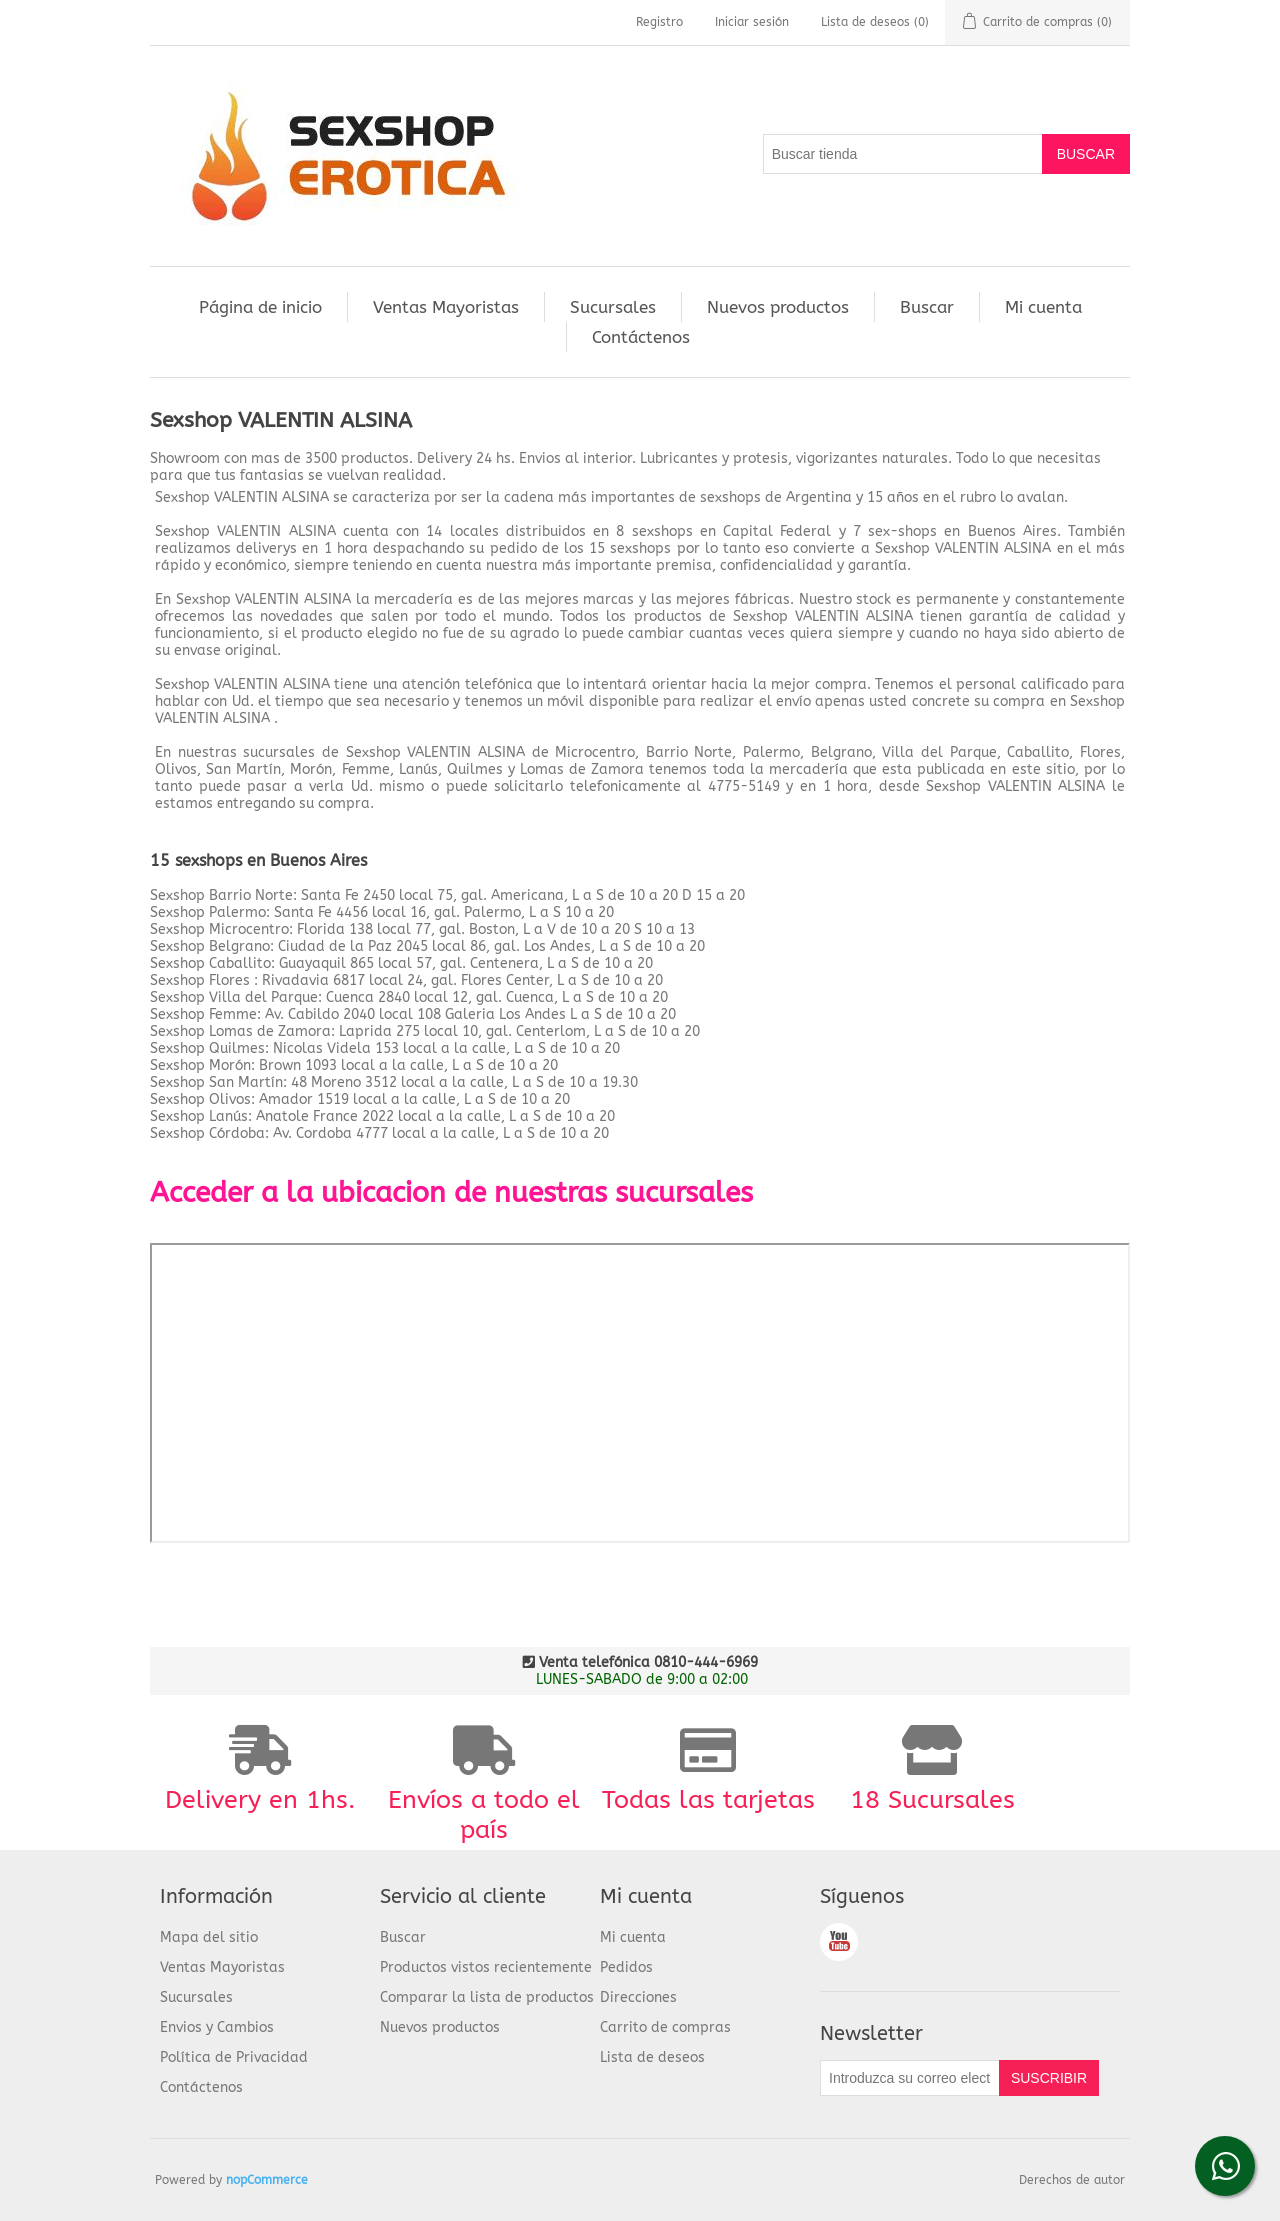 The width and height of the screenshot is (1280, 2221). What do you see at coordinates (927, 307) in the screenshot?
I see `Buscar` at bounding box center [927, 307].